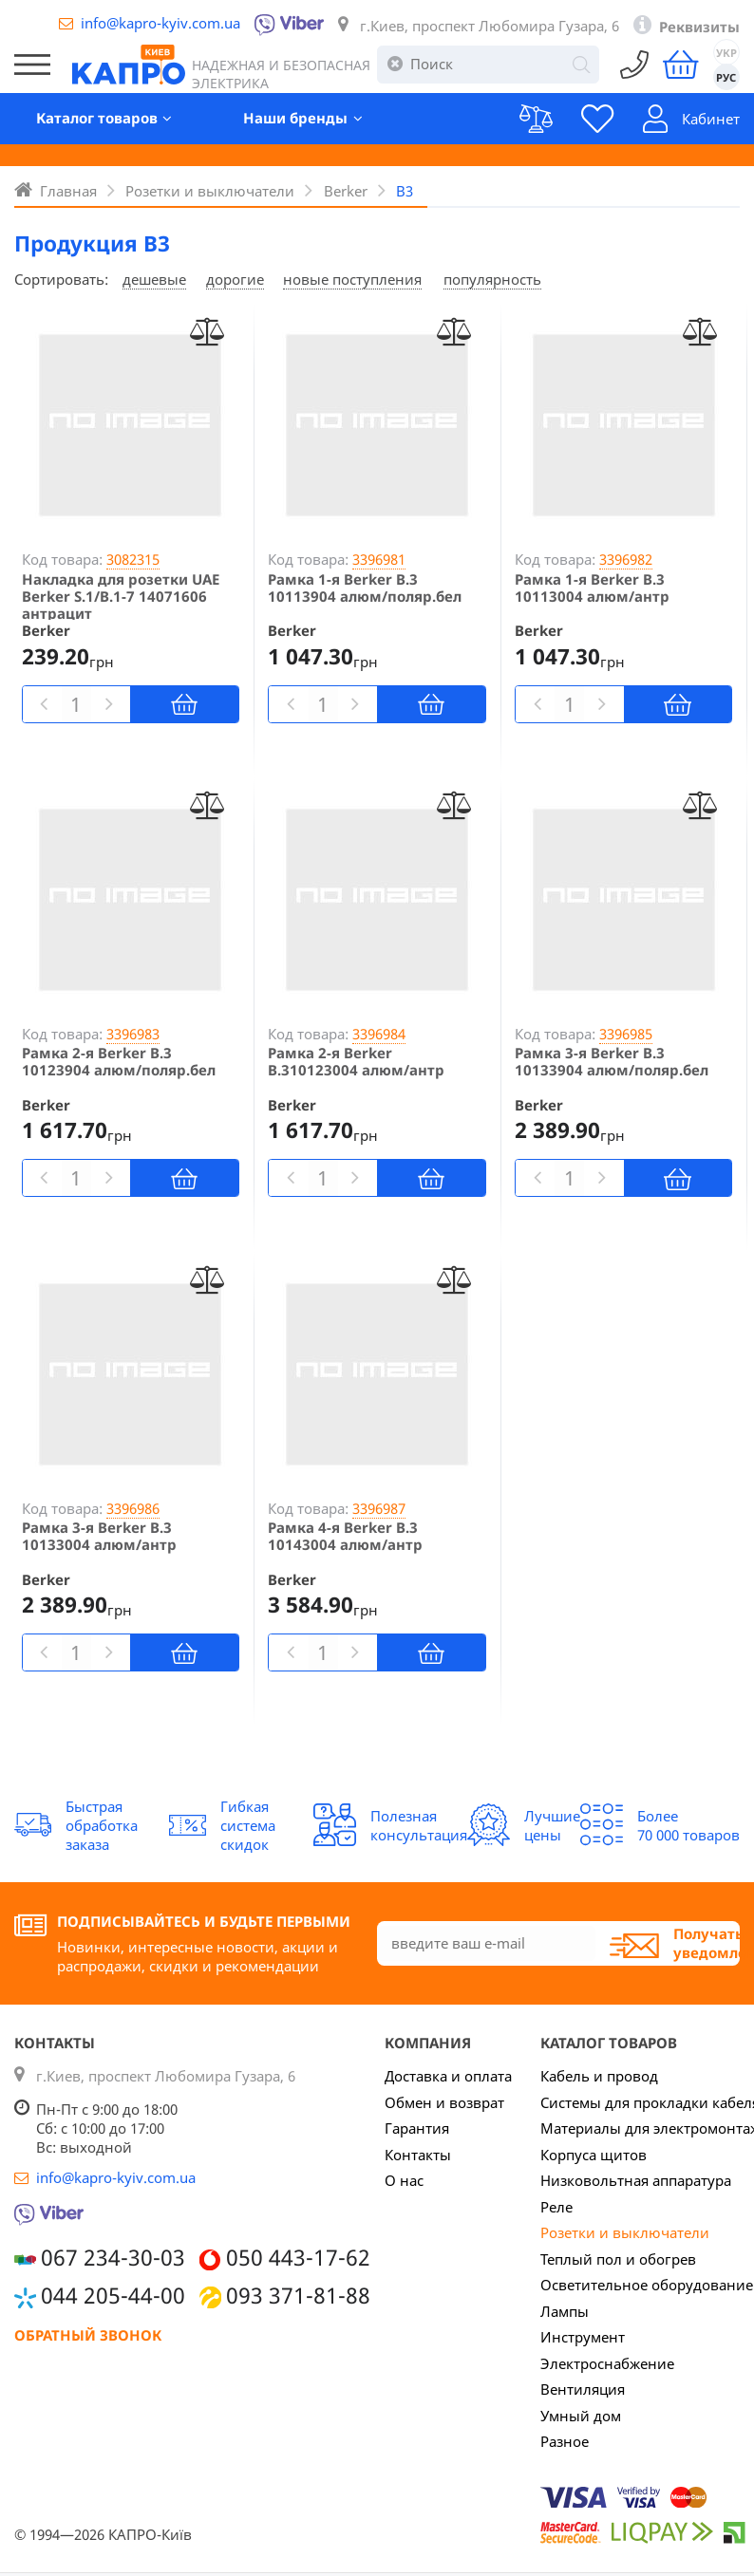 This screenshot has height=2576, width=754. Describe the element at coordinates (356, 1061) in the screenshot. I see `Рамка 2-я Berker B.310123004 алюм/антр` at that location.